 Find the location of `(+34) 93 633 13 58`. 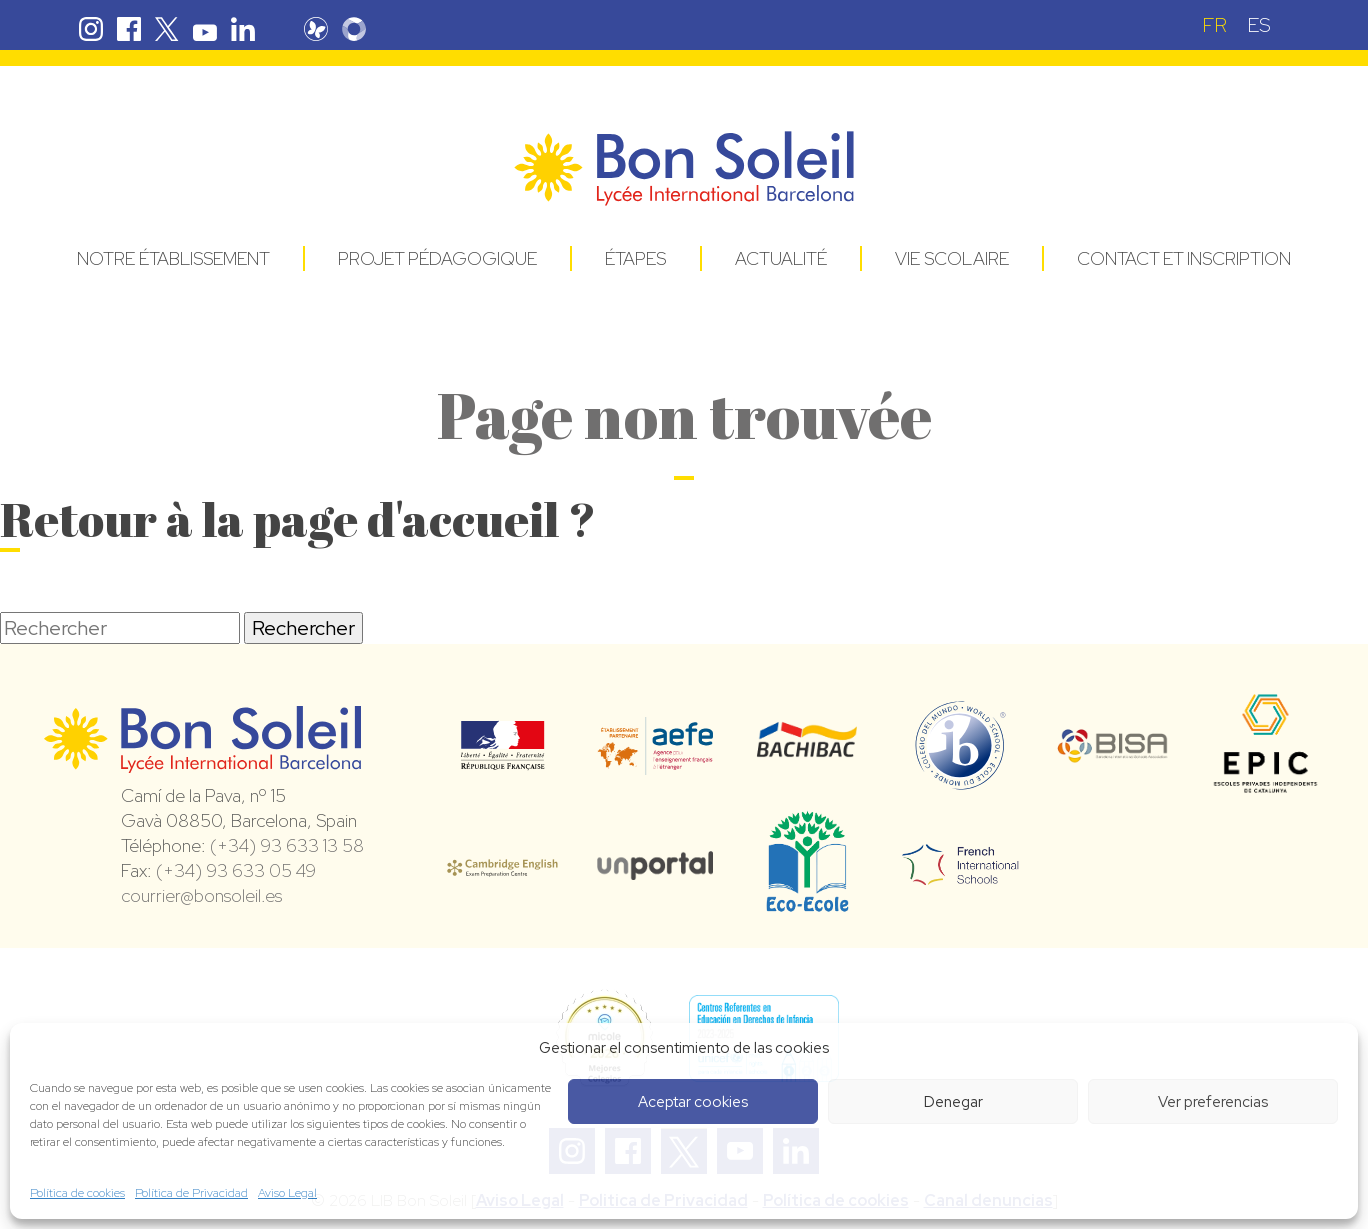

(+34) 93 633 13 58 is located at coordinates (287, 845).